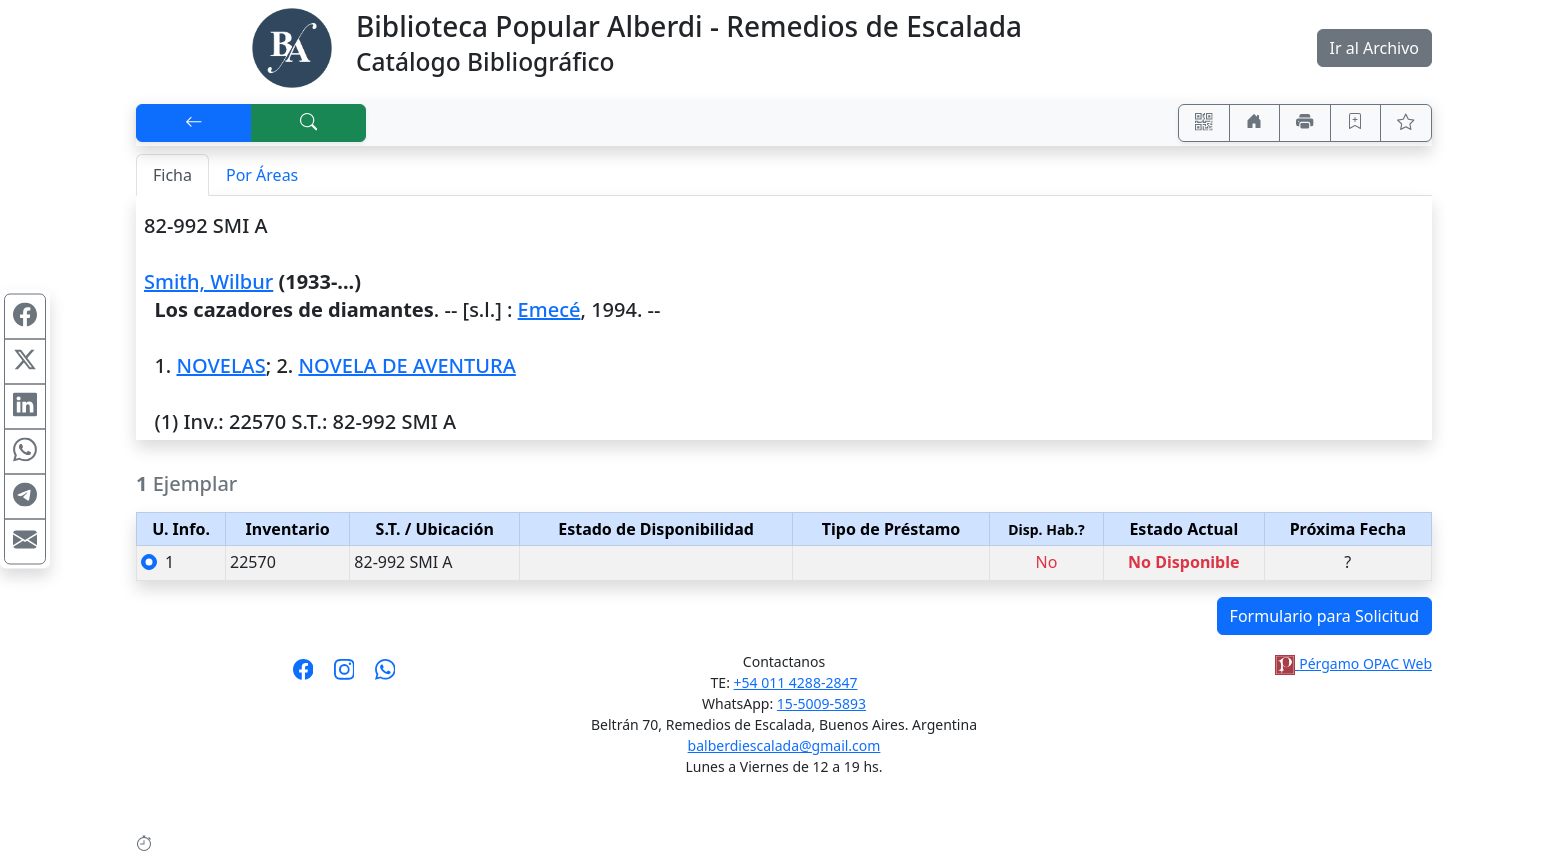 This screenshot has height=857, width=1568. What do you see at coordinates (25, 361) in the screenshot?
I see `[Compartir en X (ex Twitter)]` at bounding box center [25, 361].